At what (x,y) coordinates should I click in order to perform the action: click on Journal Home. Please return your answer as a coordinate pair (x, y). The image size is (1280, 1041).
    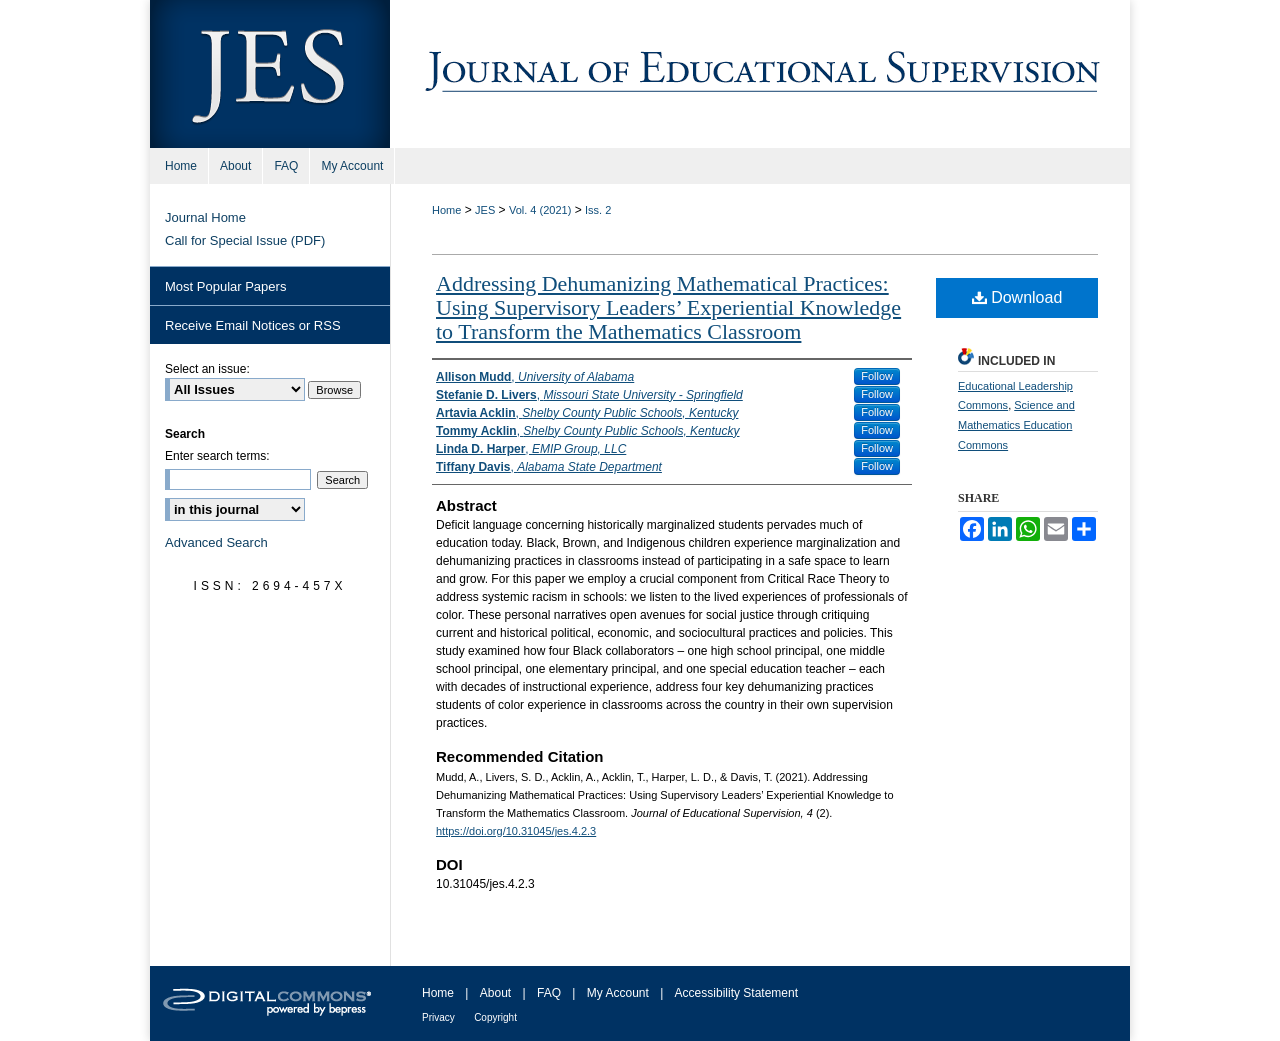
    Looking at the image, I should click on (205, 217).